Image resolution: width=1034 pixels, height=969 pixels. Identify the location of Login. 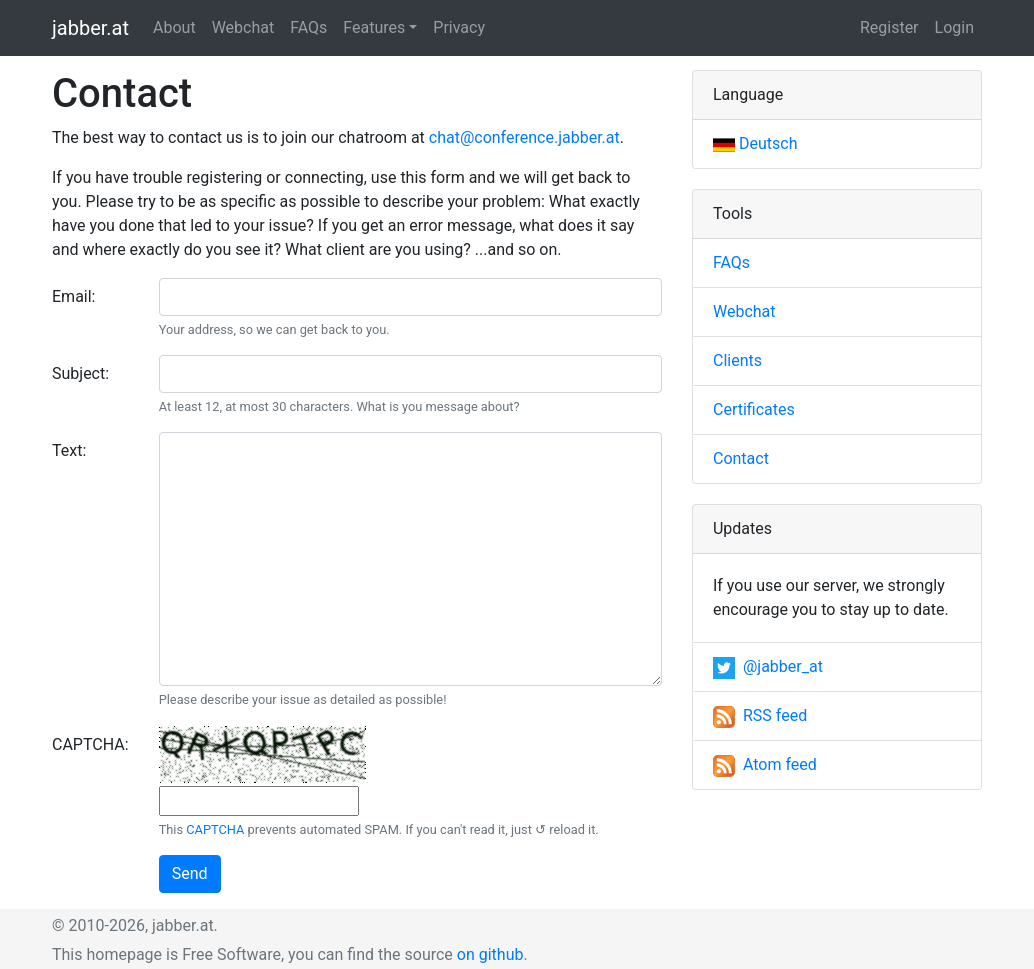
(954, 27).